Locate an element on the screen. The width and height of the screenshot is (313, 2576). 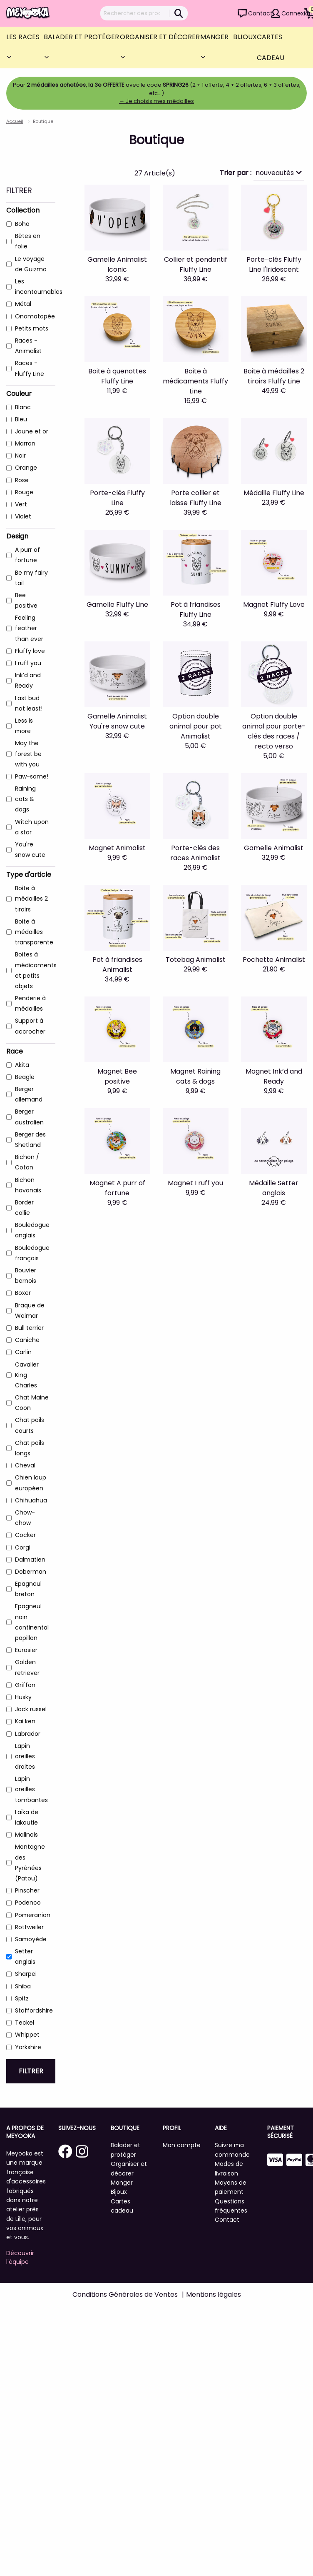
Golden retriever is located at coordinates (27, 1667).